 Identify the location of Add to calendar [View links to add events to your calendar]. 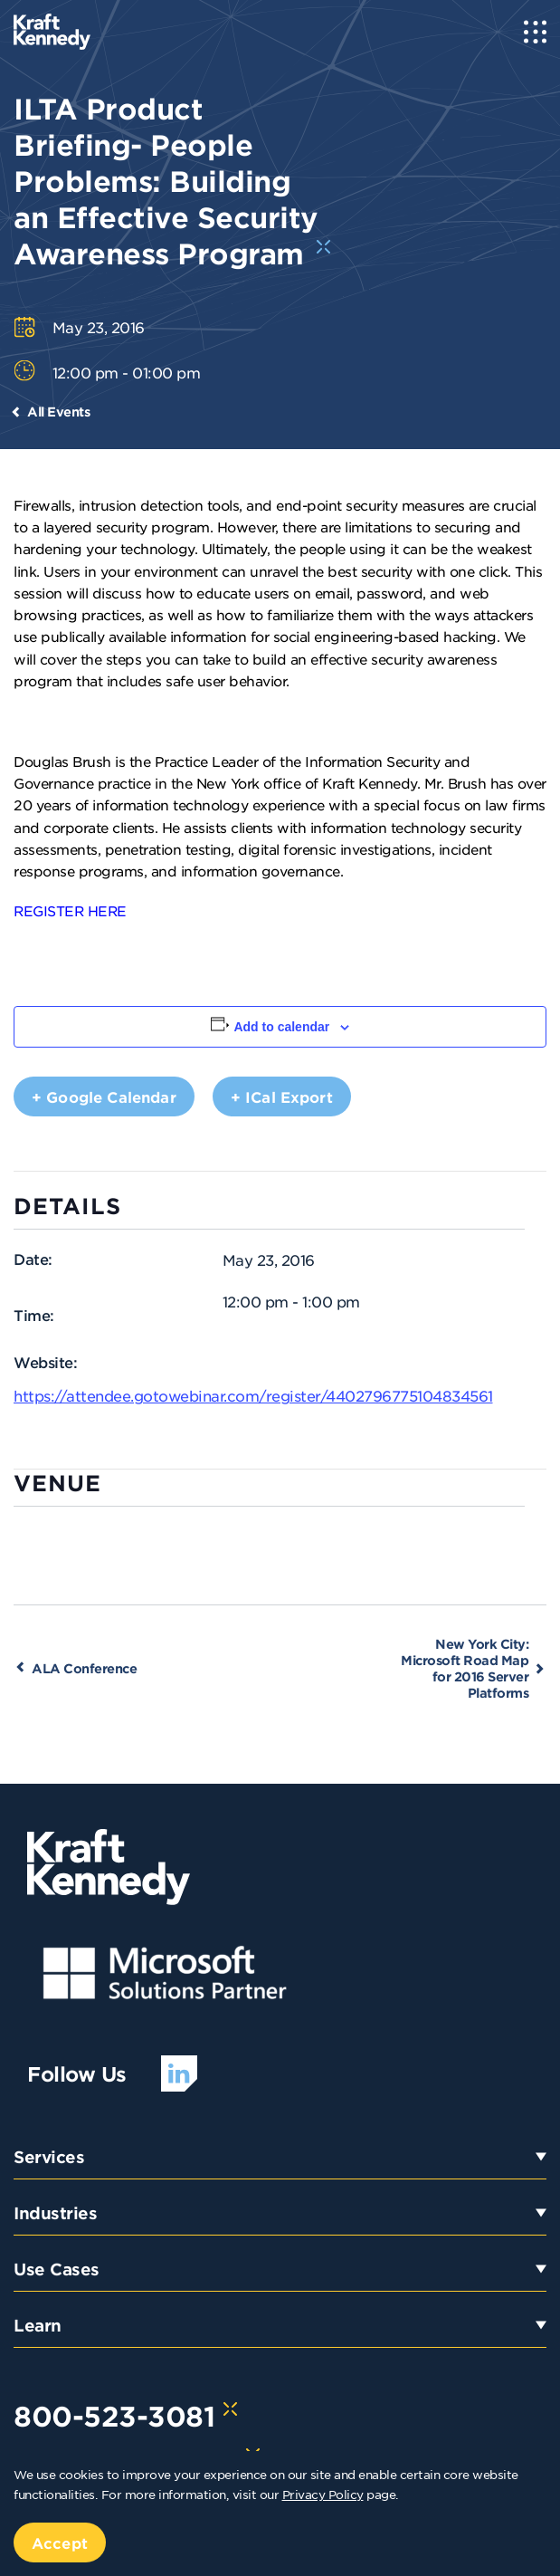
(281, 1027).